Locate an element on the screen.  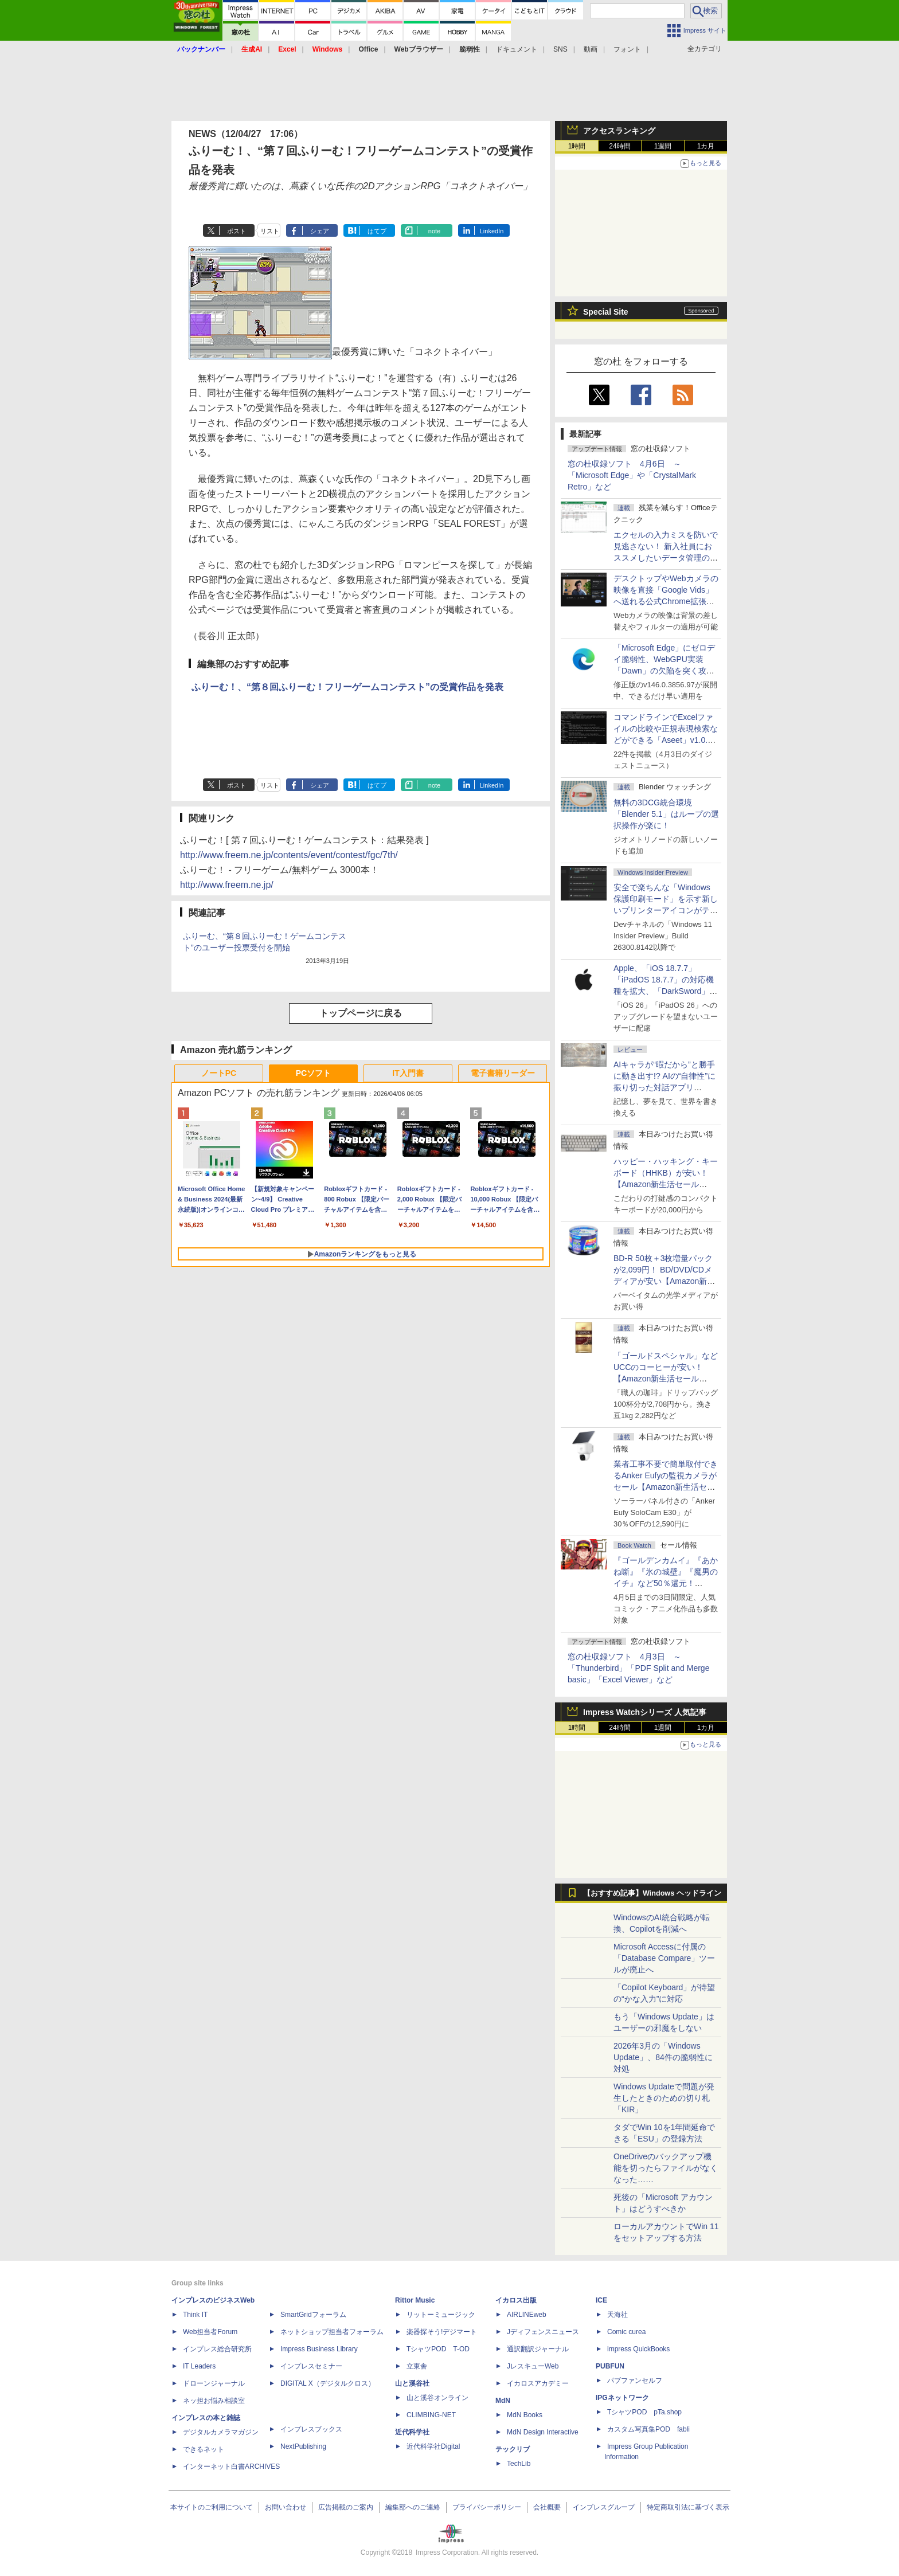
立東舎 is located at coordinates (416, 2366).